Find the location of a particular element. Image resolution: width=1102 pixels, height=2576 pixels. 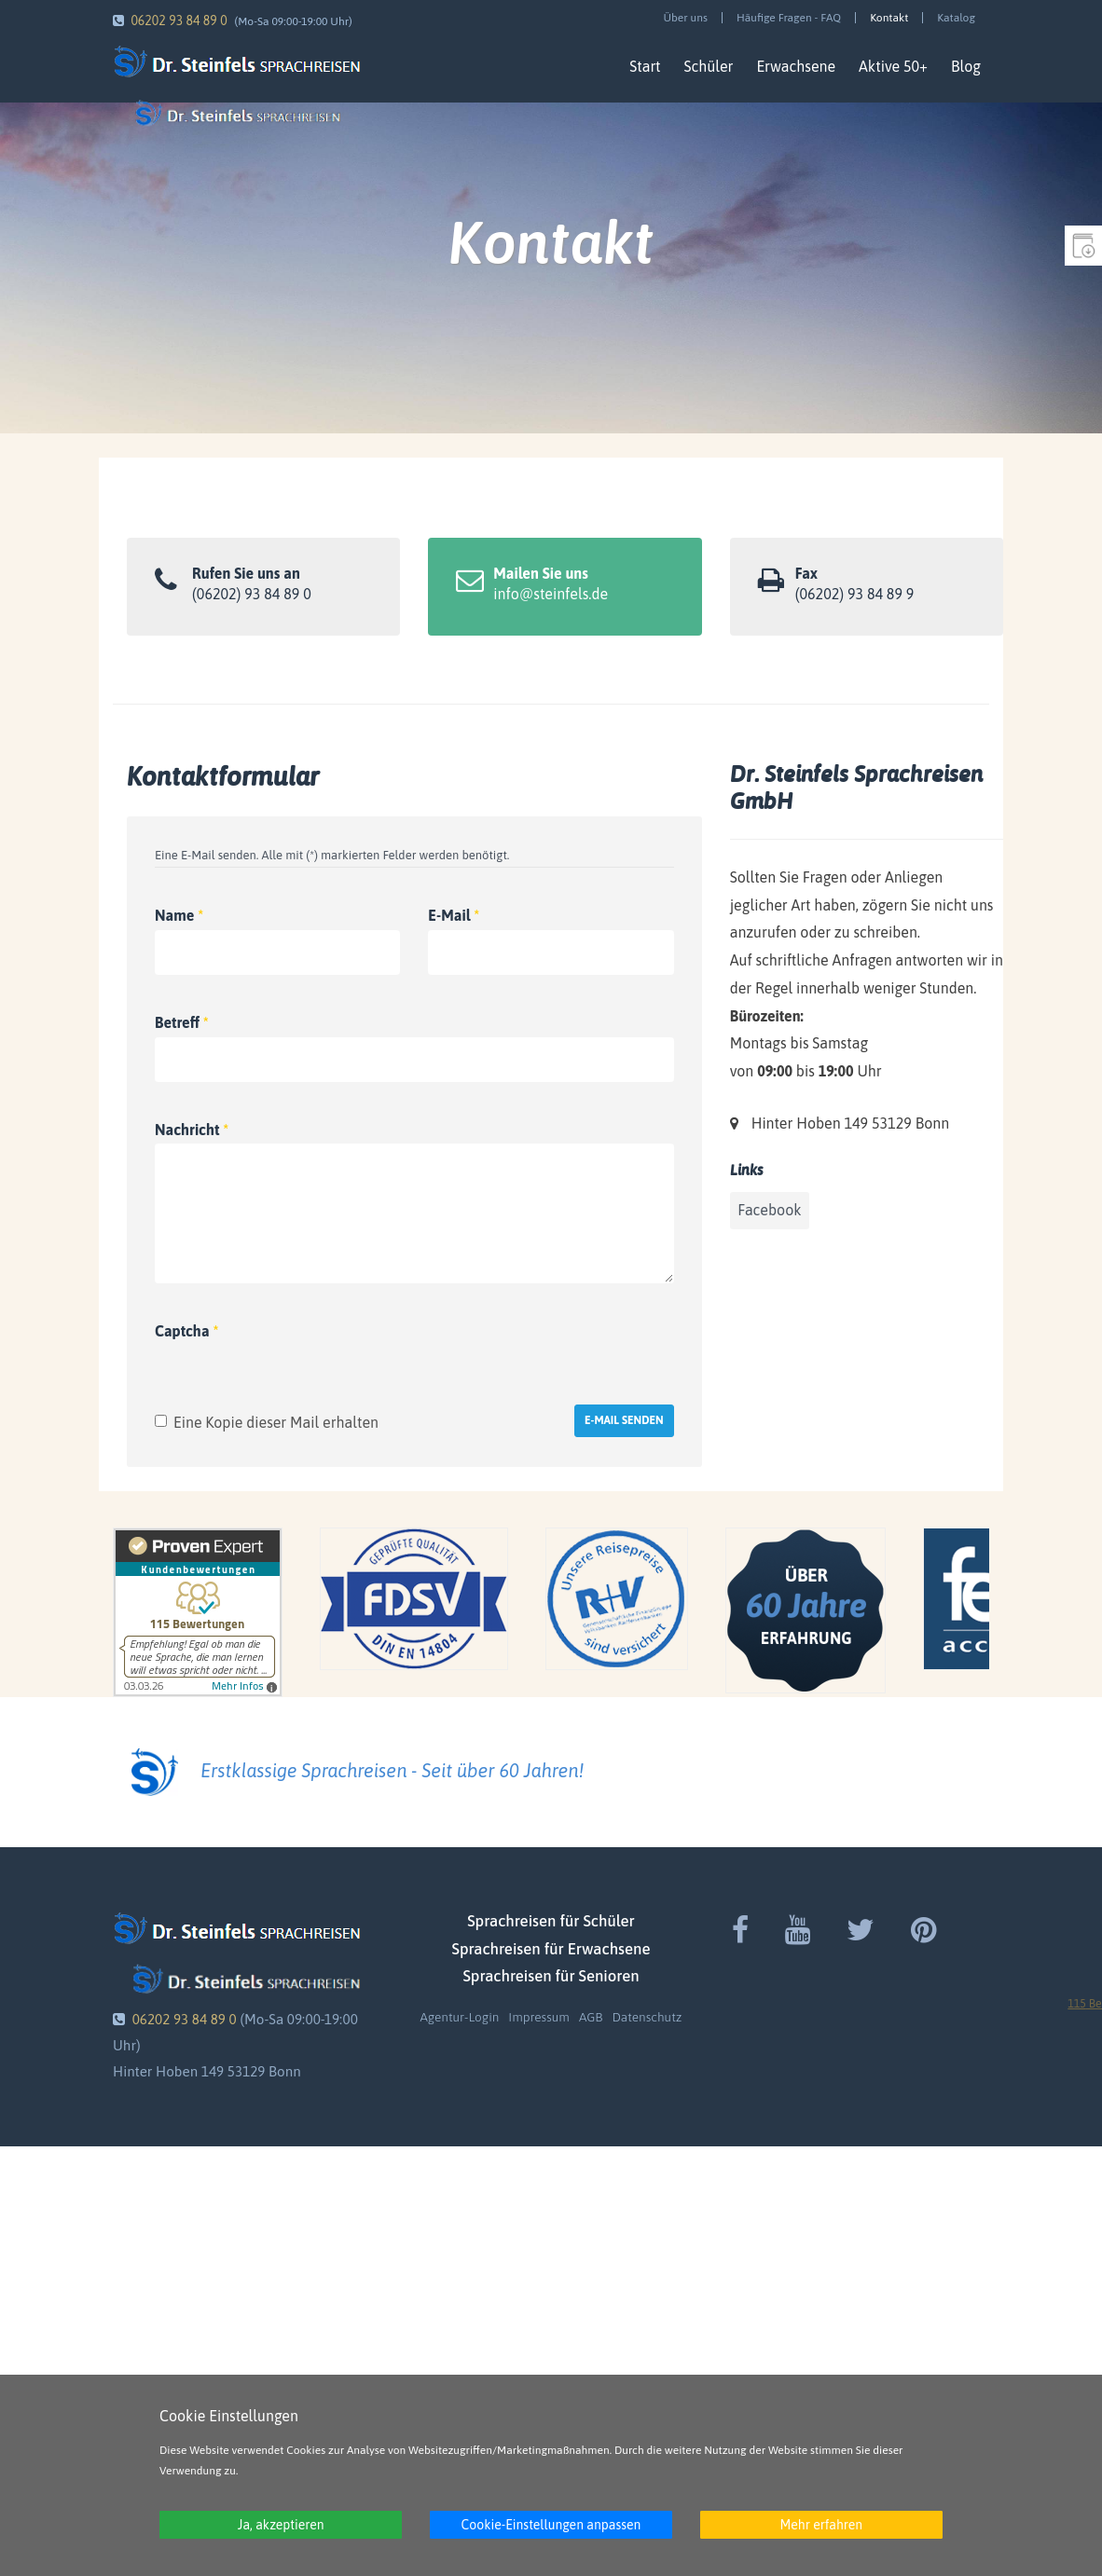

Impressum is located at coordinates (539, 2016).